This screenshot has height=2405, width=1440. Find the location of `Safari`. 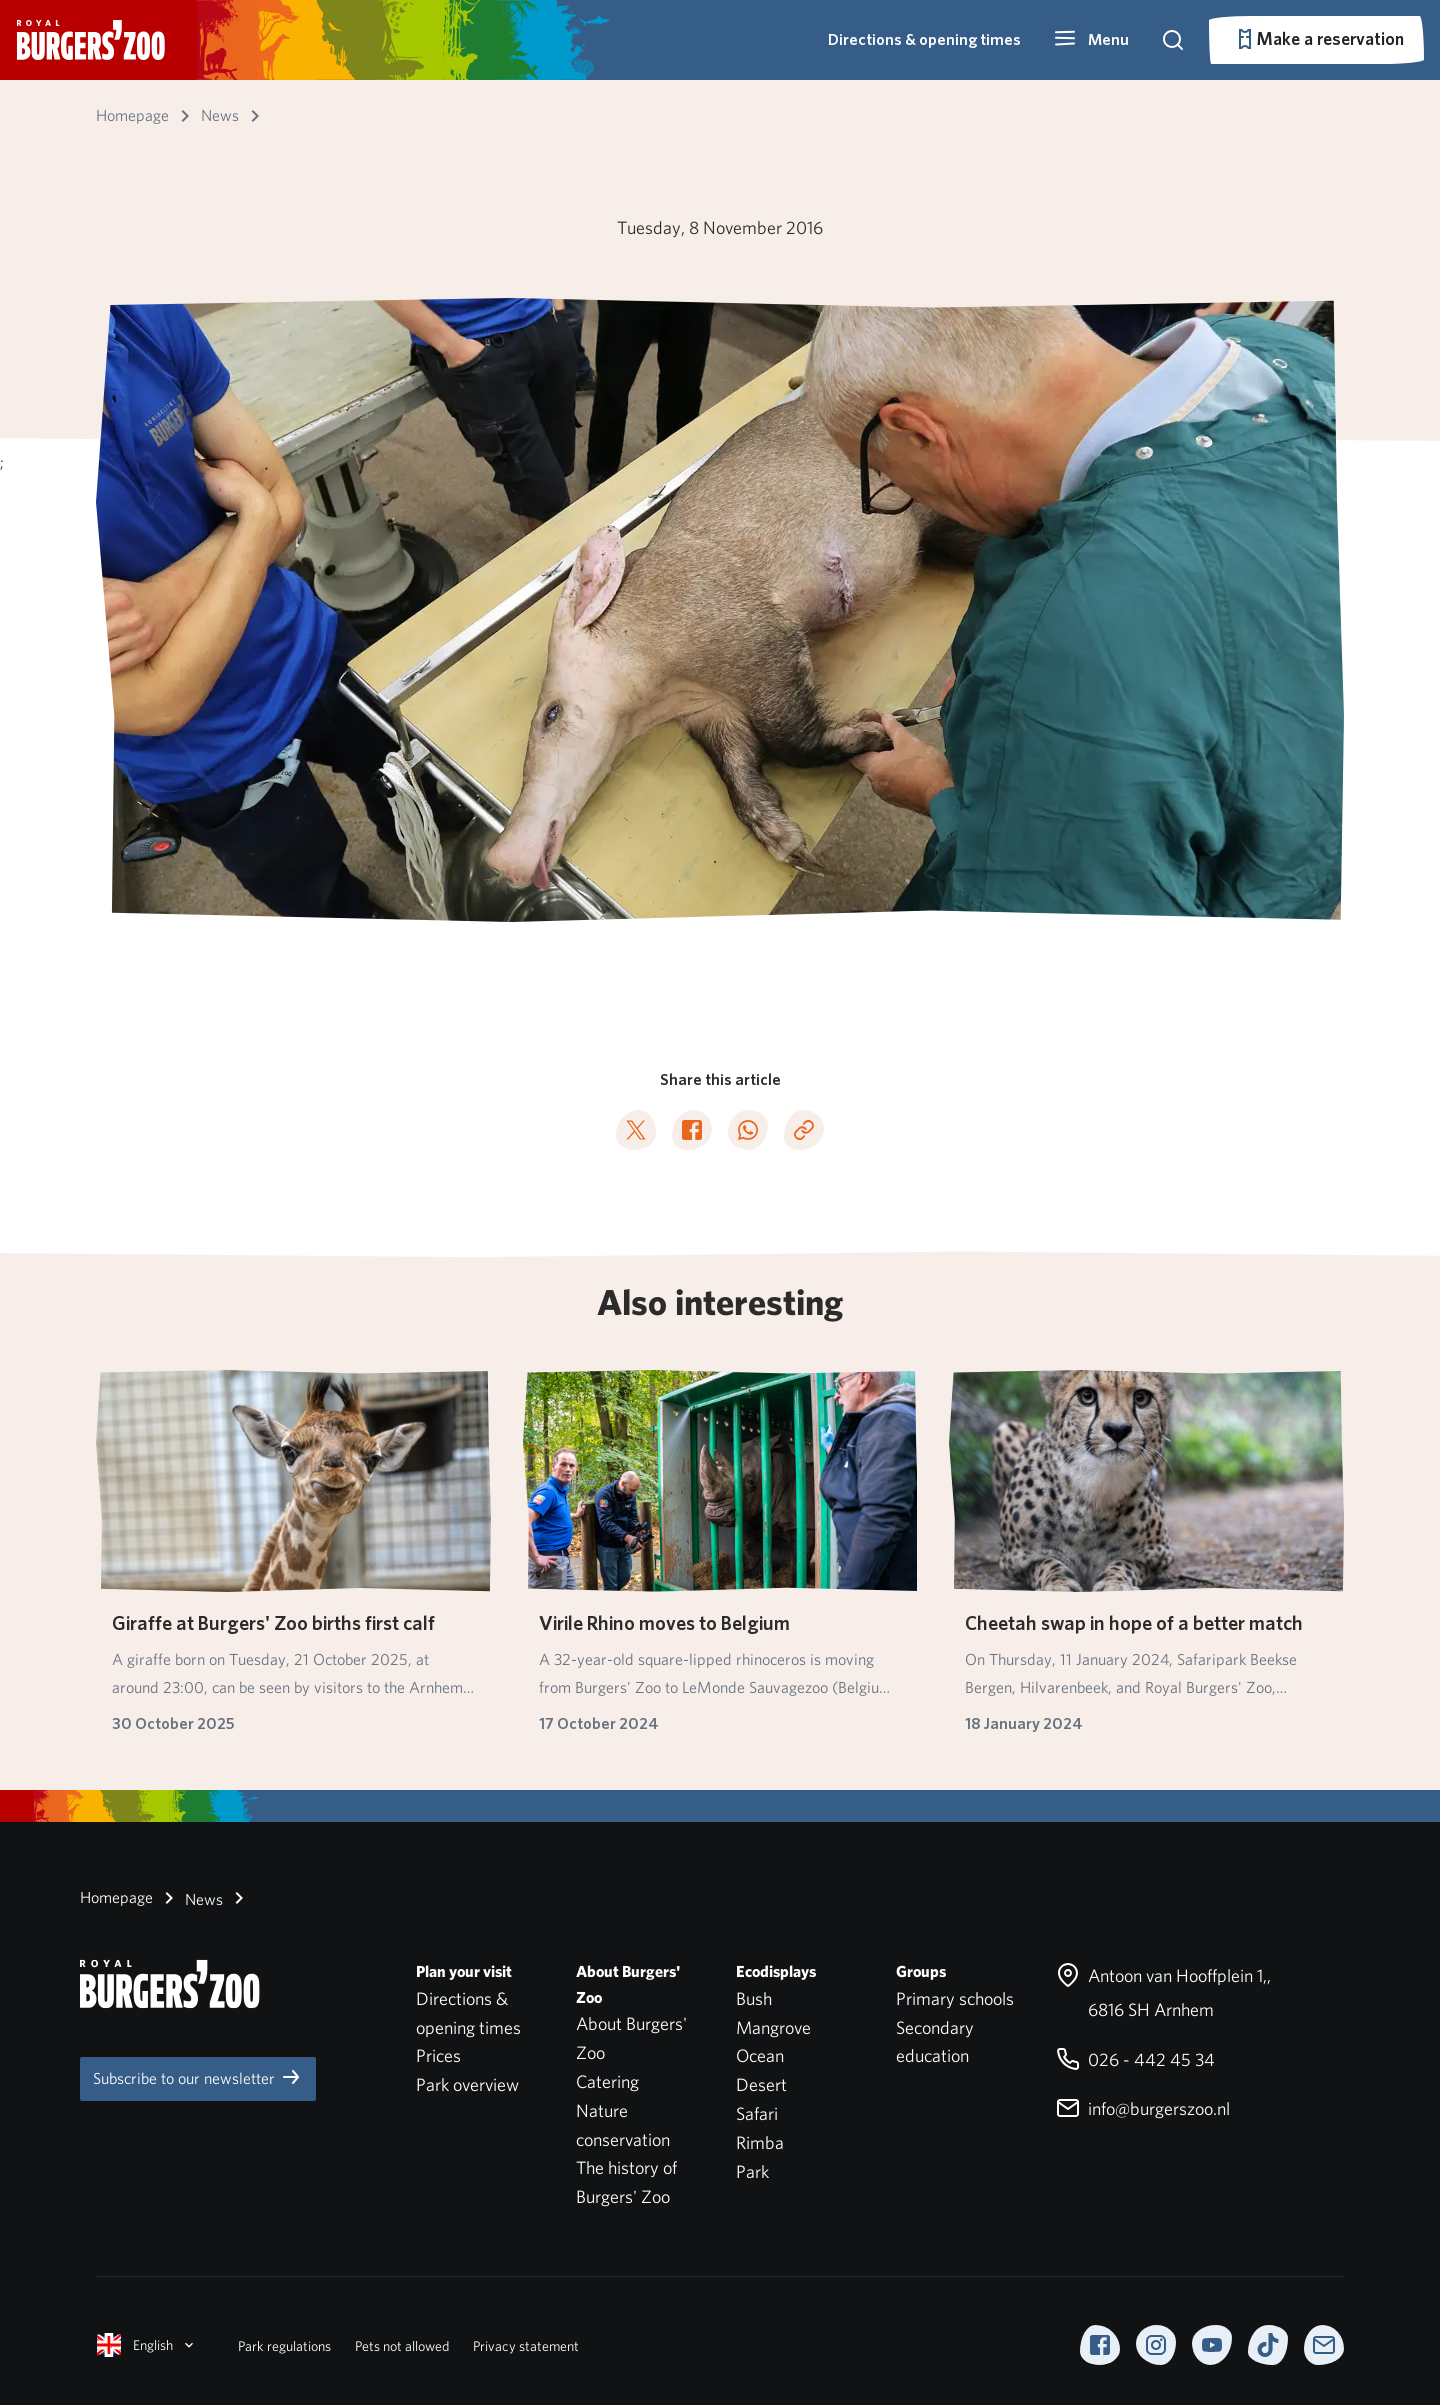

Safari is located at coordinates (757, 2113).